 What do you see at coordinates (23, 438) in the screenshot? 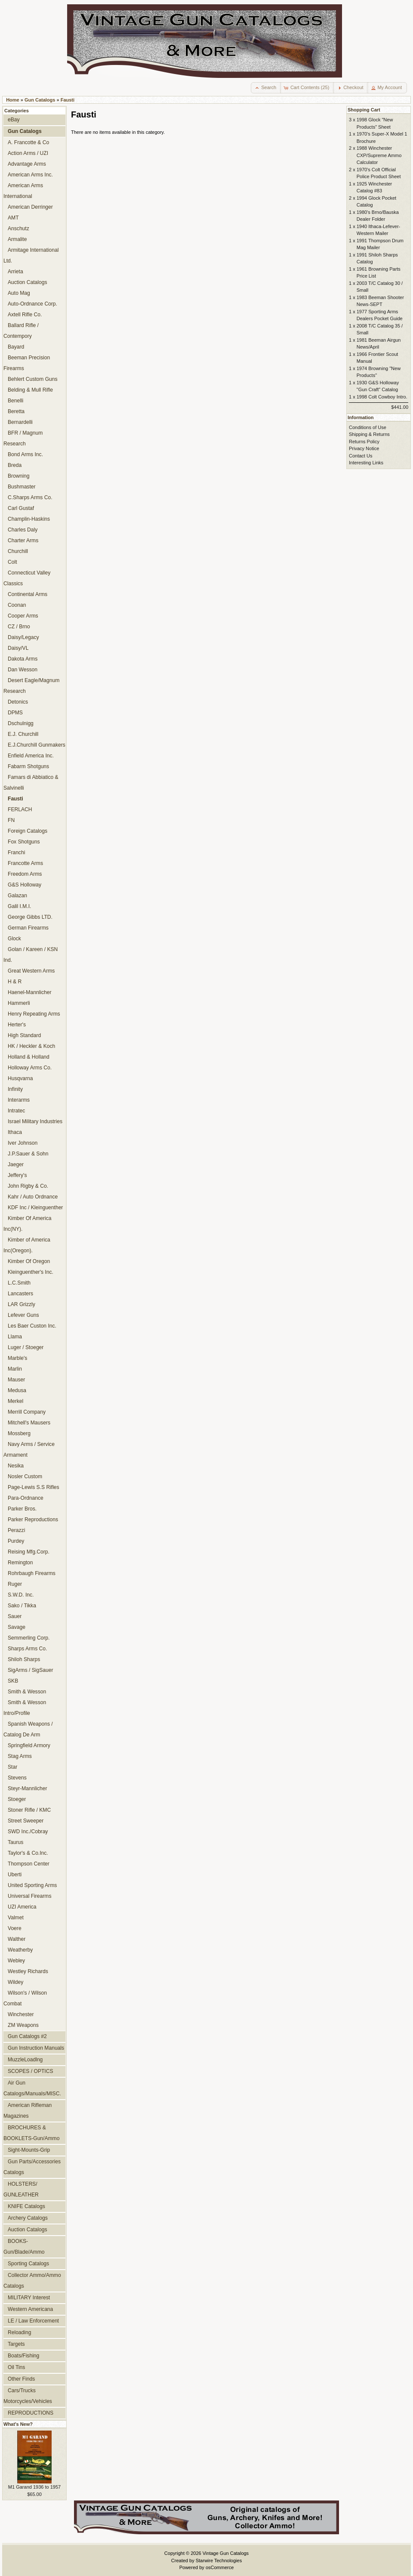
I see `BFR / Magnum Research` at bounding box center [23, 438].